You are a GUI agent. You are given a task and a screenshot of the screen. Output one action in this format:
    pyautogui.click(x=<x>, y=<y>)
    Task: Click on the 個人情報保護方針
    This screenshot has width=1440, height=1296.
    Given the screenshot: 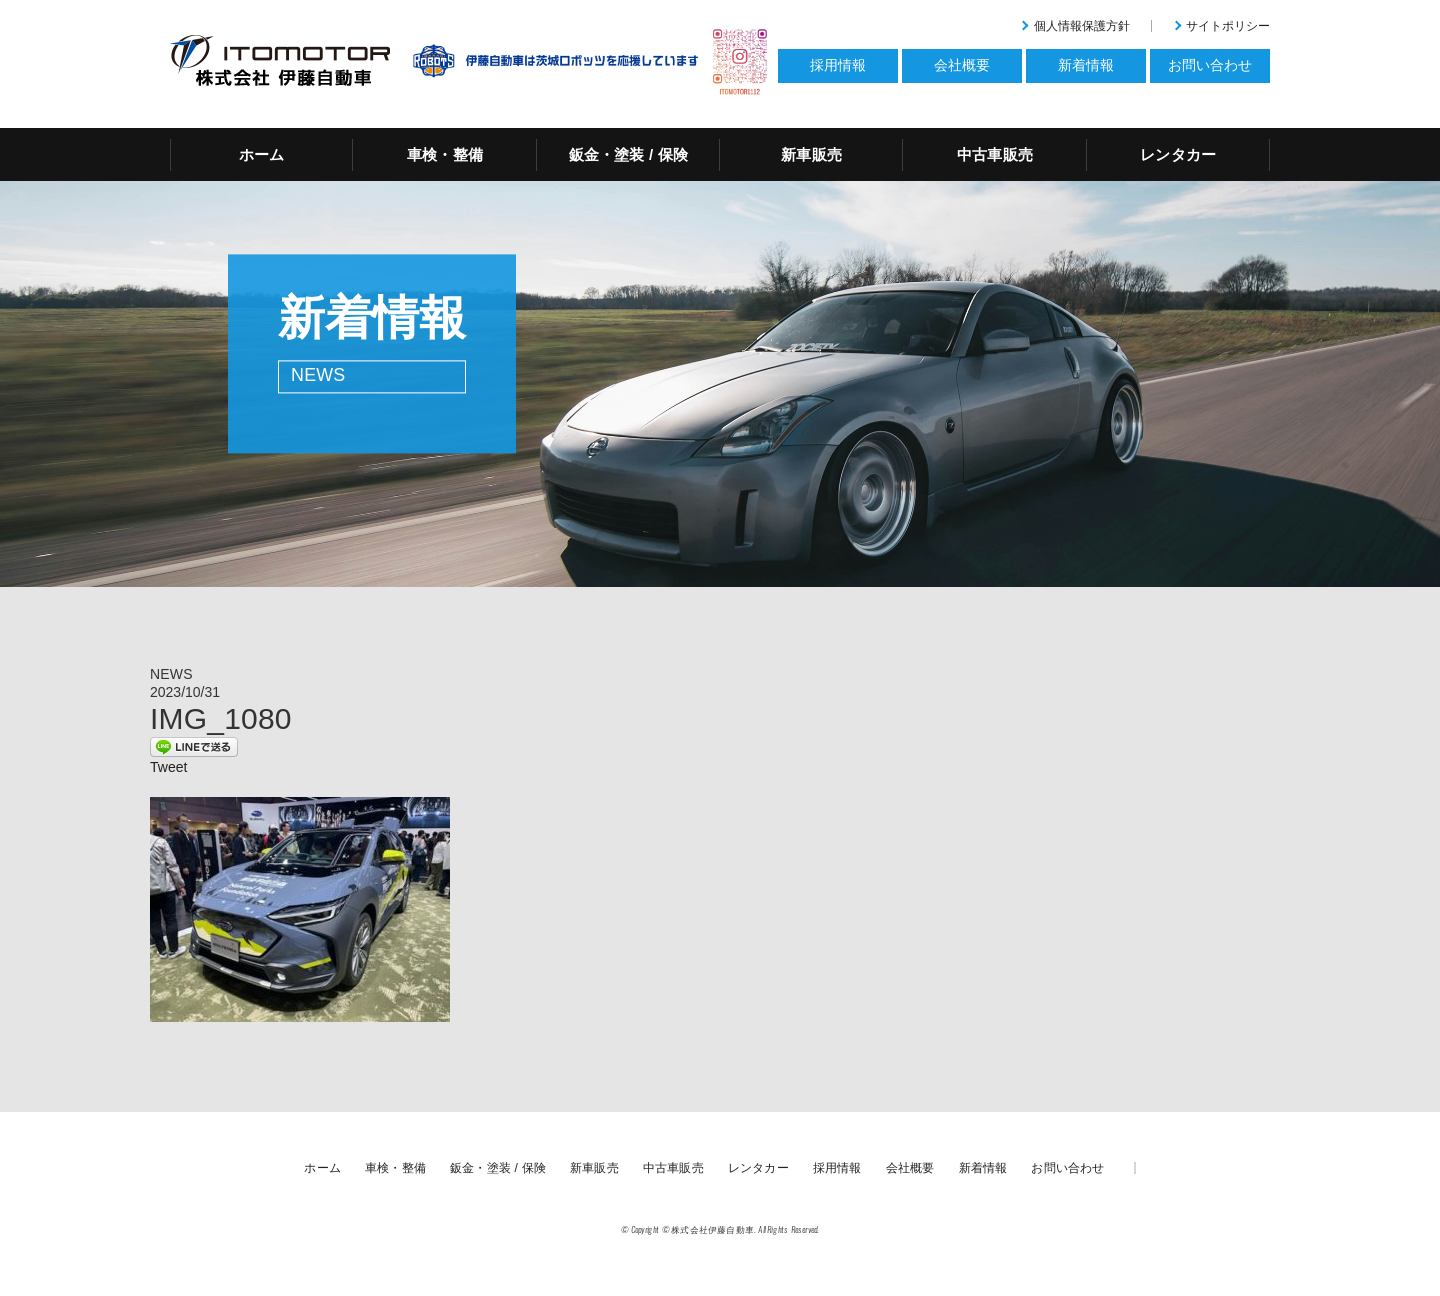 What is the action you would take?
    pyautogui.click(x=1082, y=26)
    